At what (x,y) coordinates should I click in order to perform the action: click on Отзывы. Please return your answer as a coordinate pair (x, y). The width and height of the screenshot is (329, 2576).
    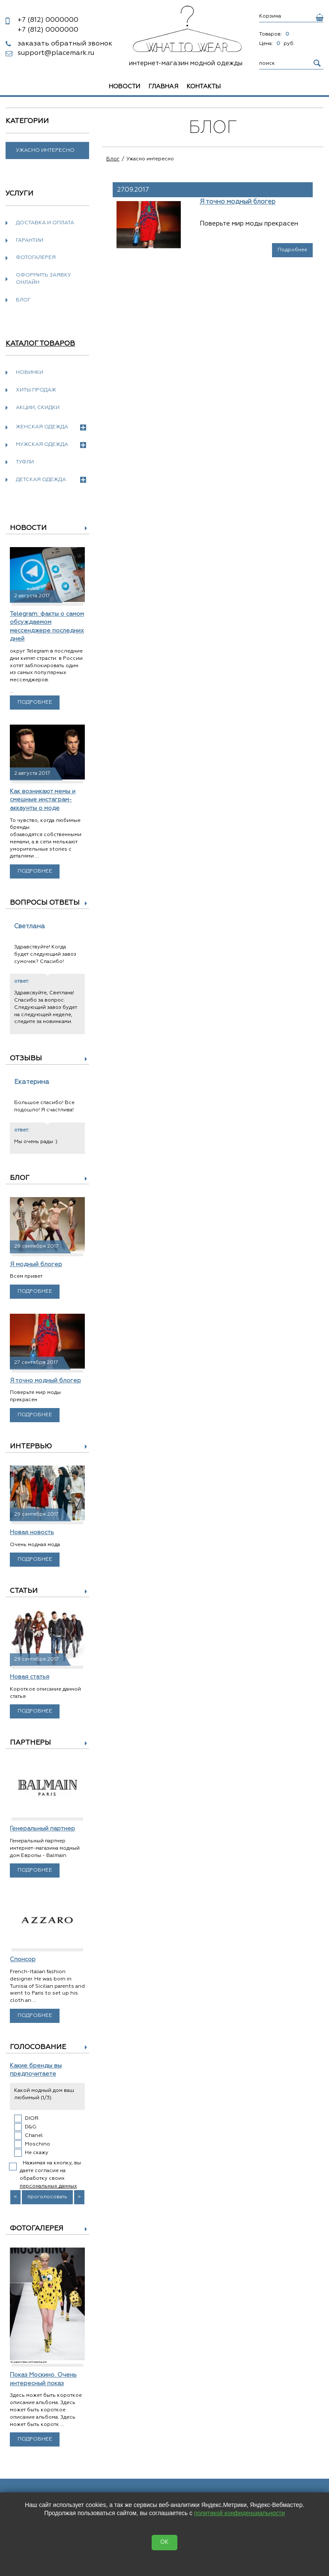
    Looking at the image, I should click on (26, 1058).